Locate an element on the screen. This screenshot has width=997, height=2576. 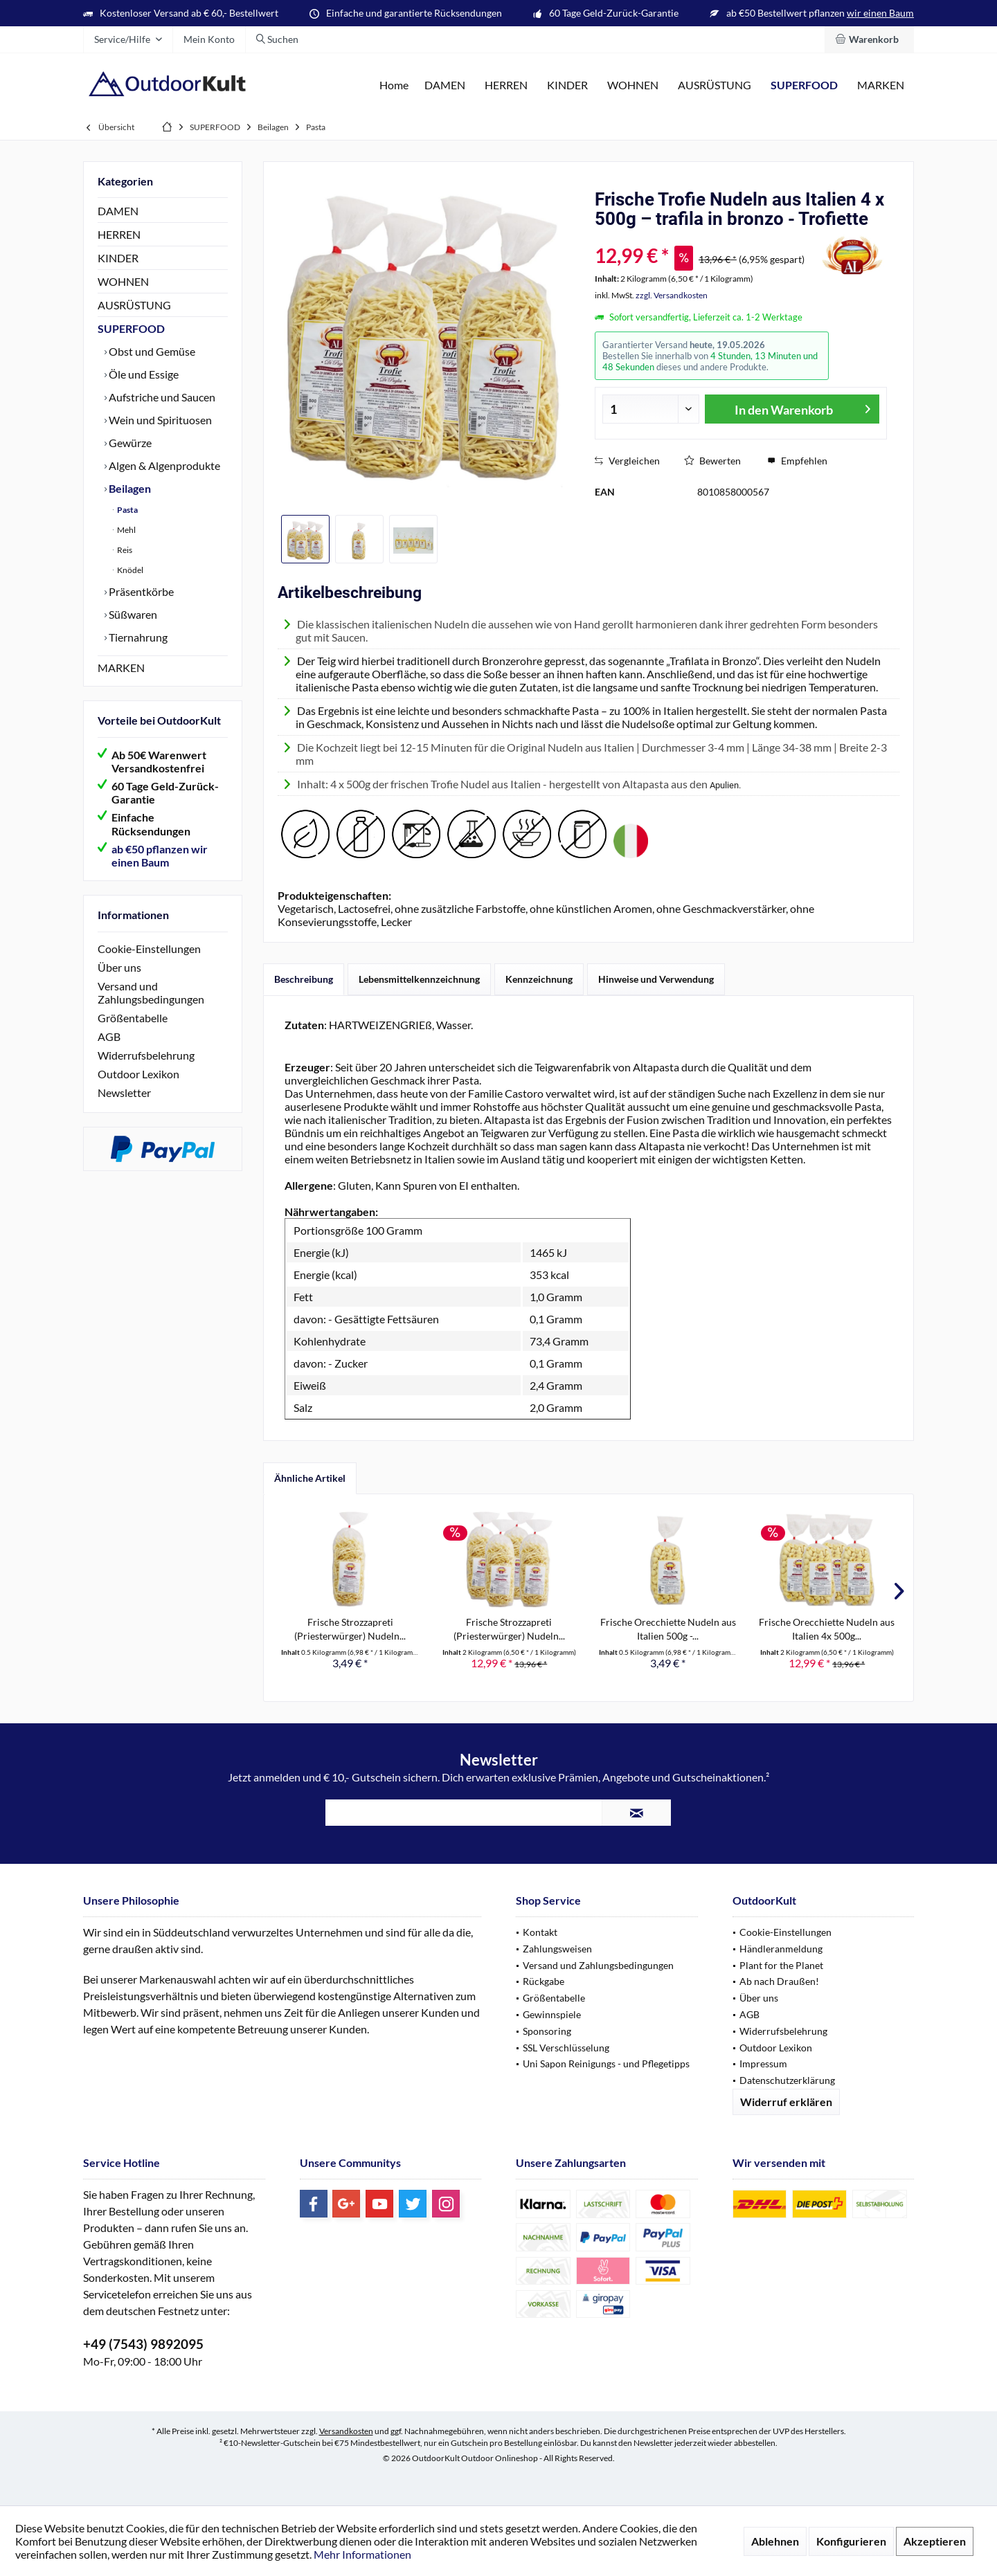
Händleranmeldung is located at coordinates (781, 1948).